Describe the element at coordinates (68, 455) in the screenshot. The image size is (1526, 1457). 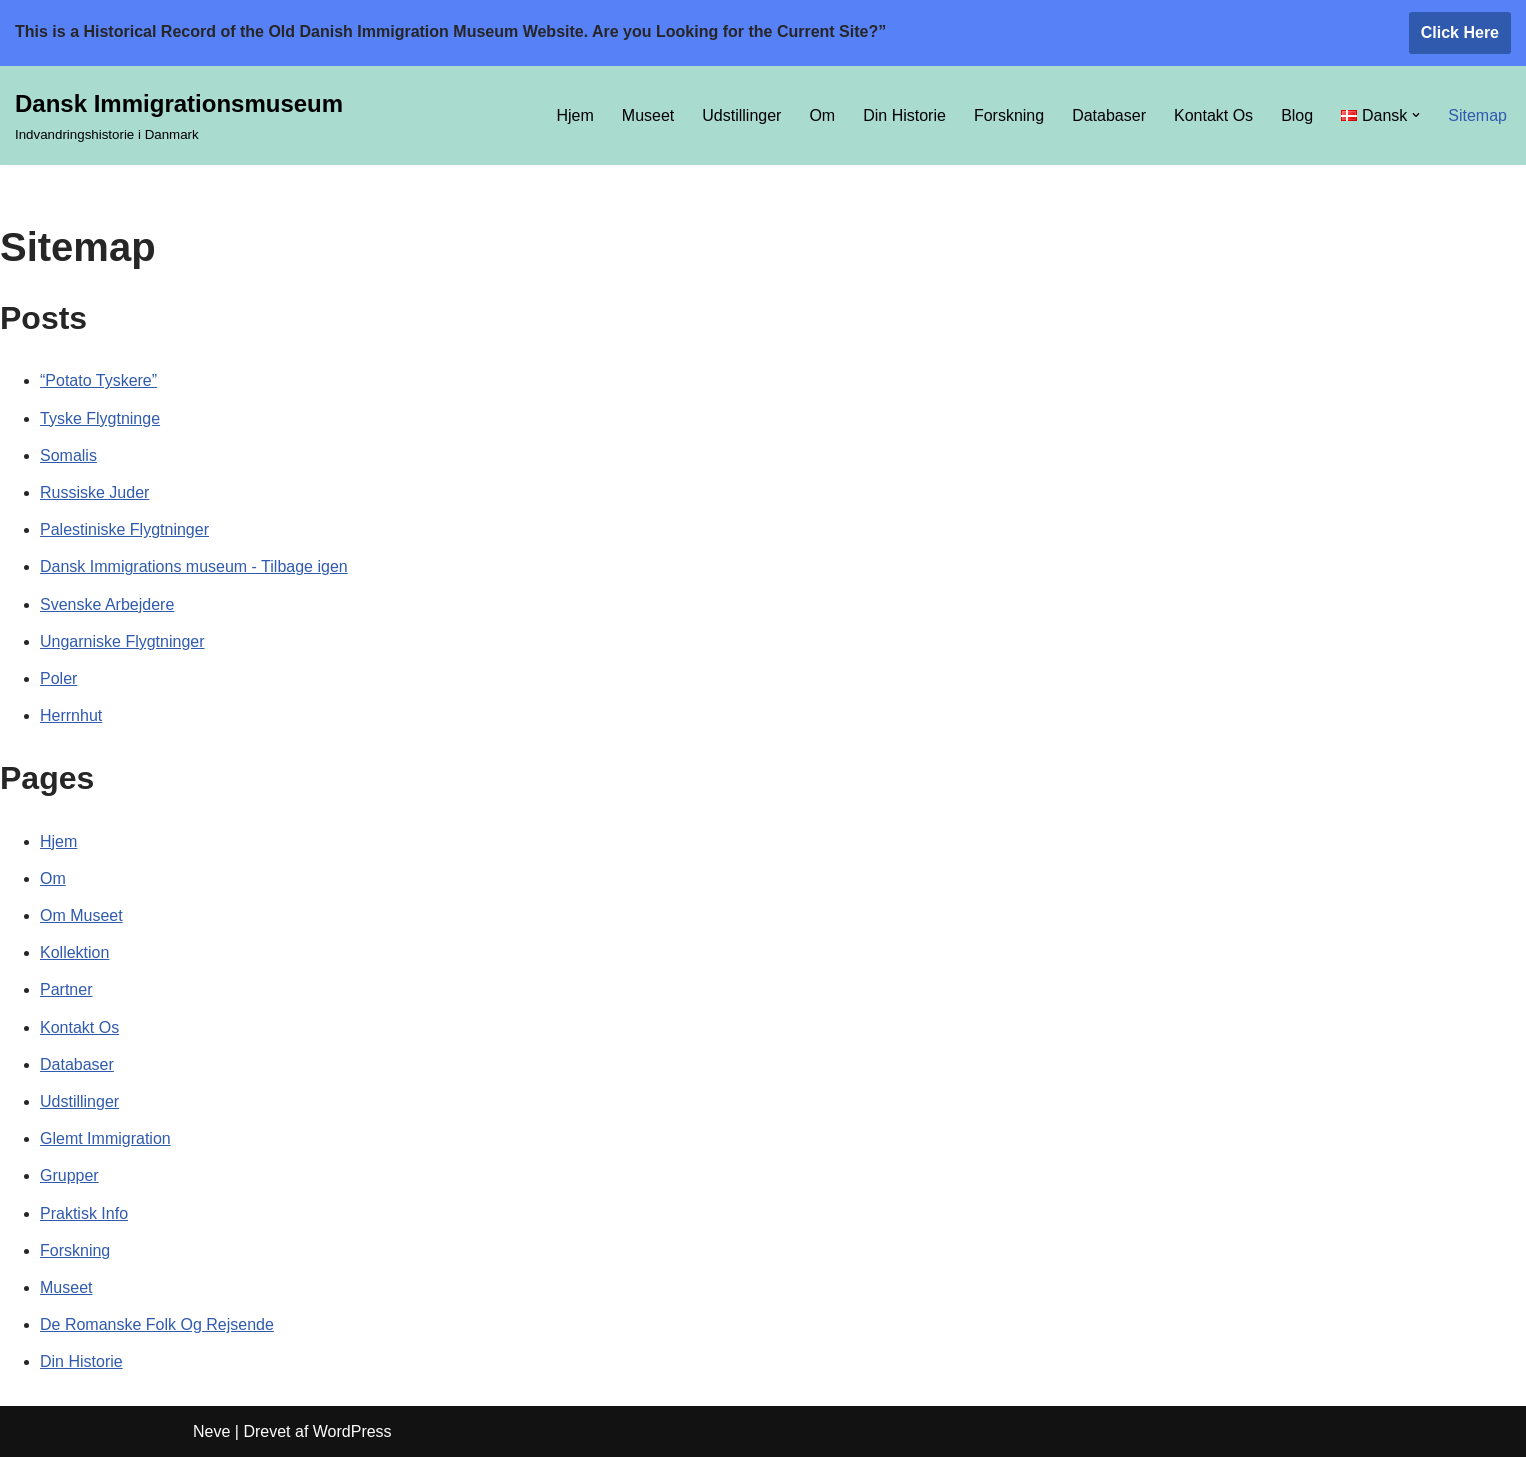
I see `Somalis` at that location.